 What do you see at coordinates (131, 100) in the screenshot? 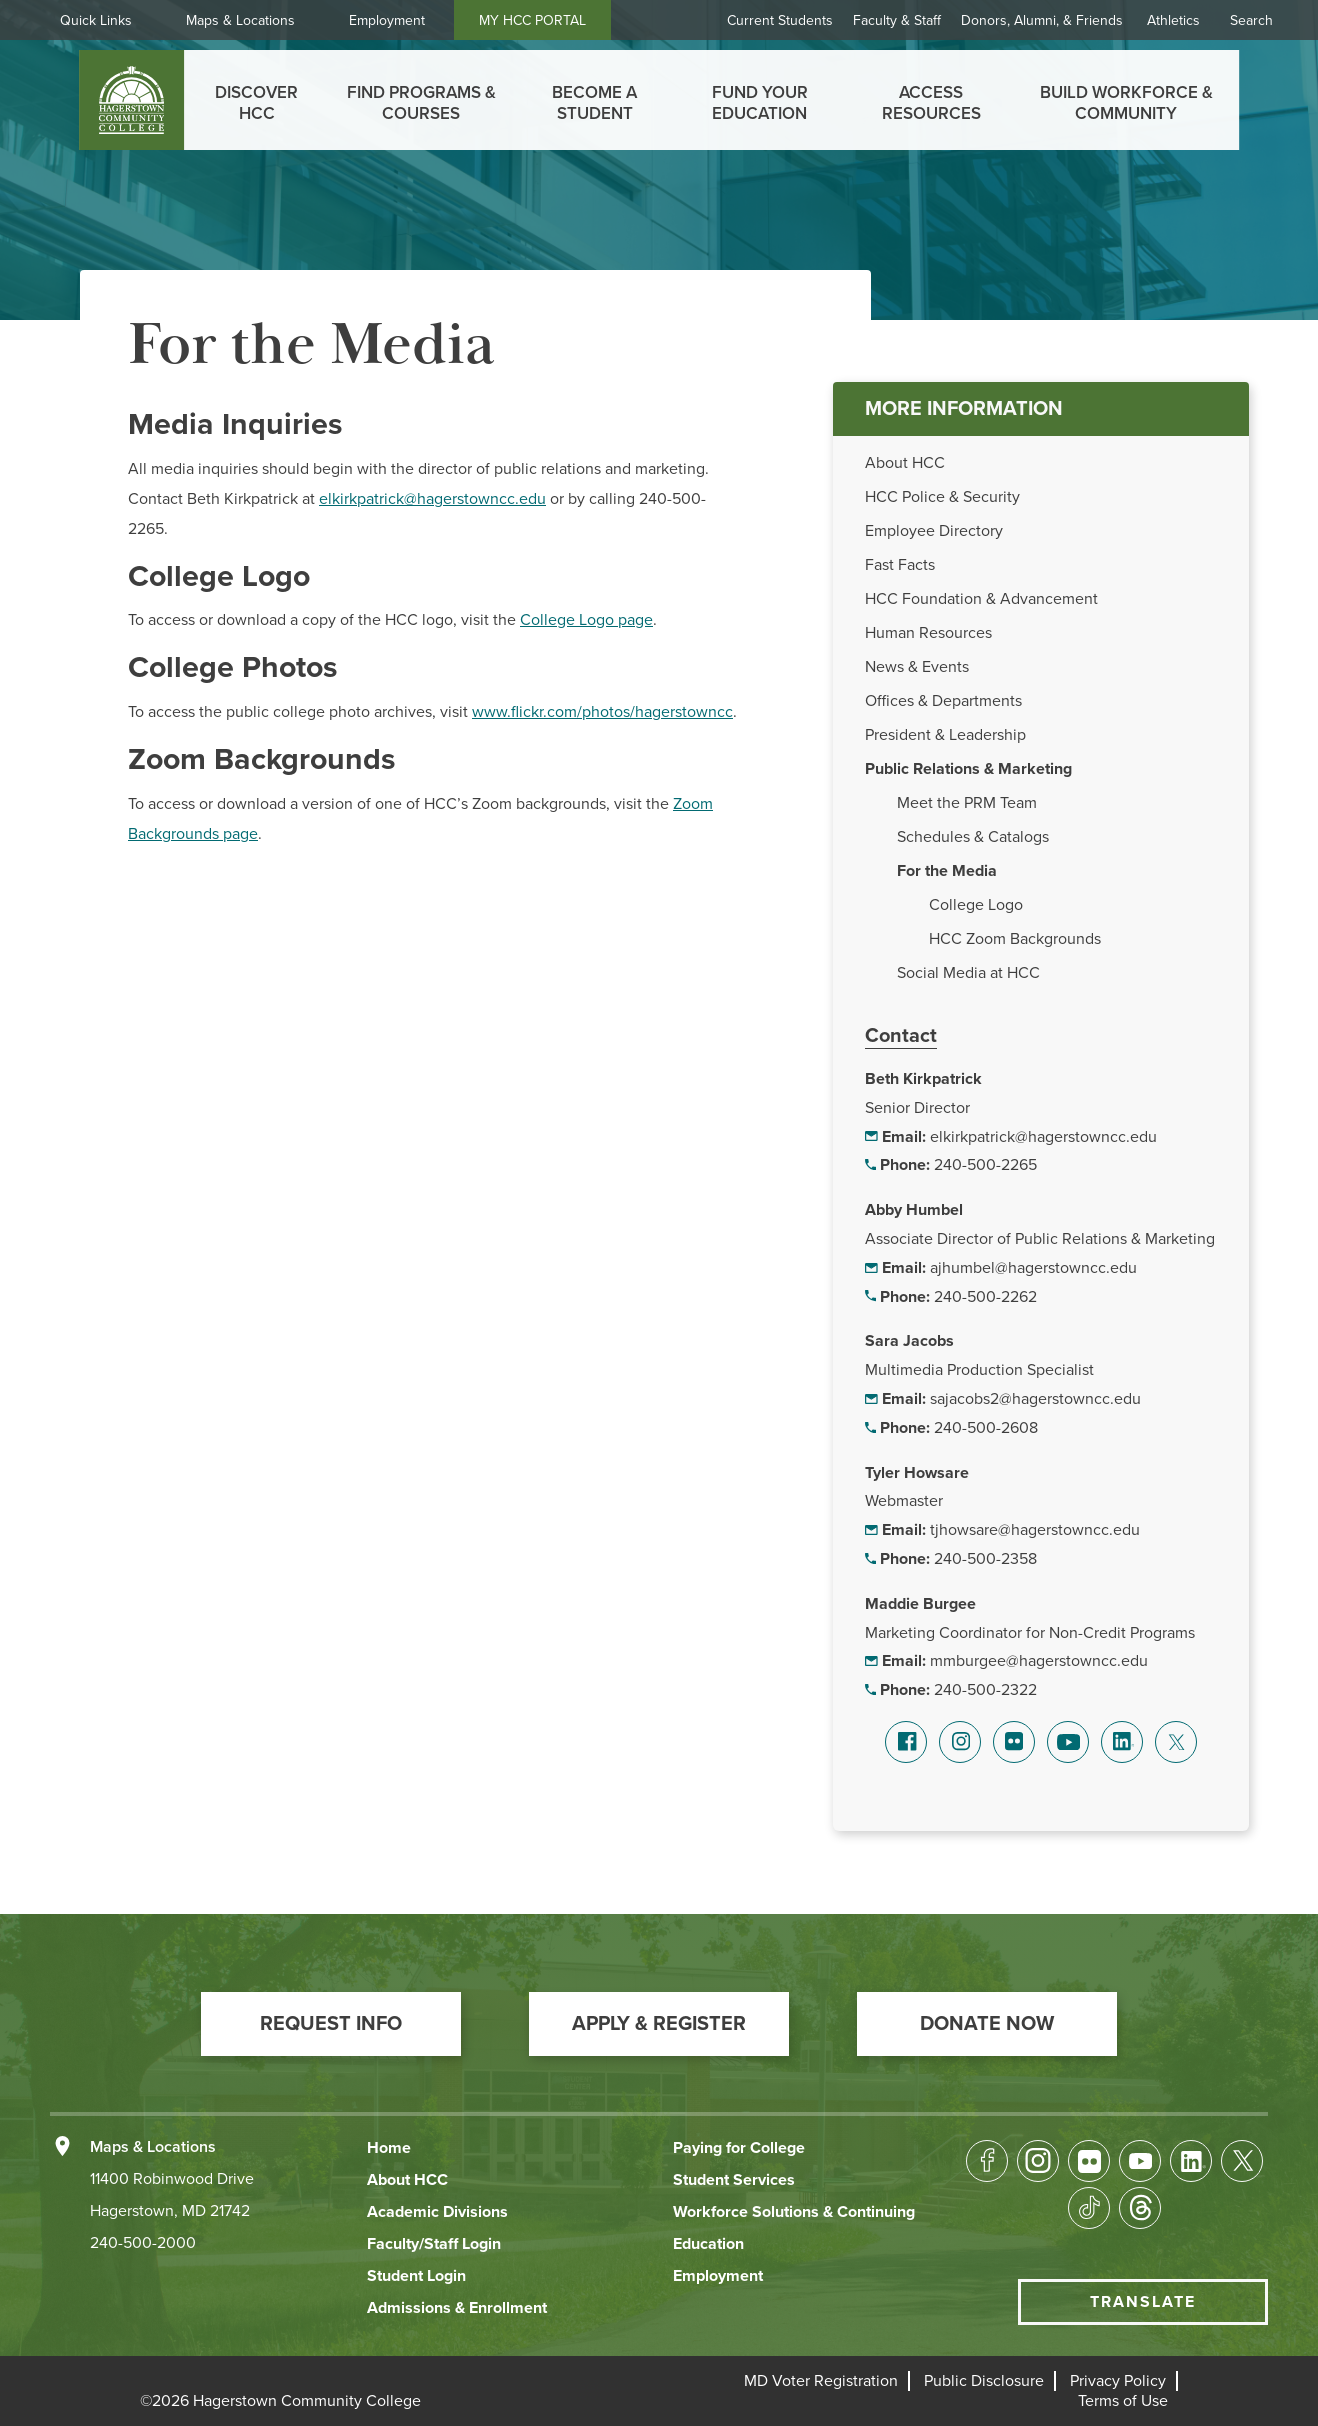
I see `[homepage link]` at bounding box center [131, 100].